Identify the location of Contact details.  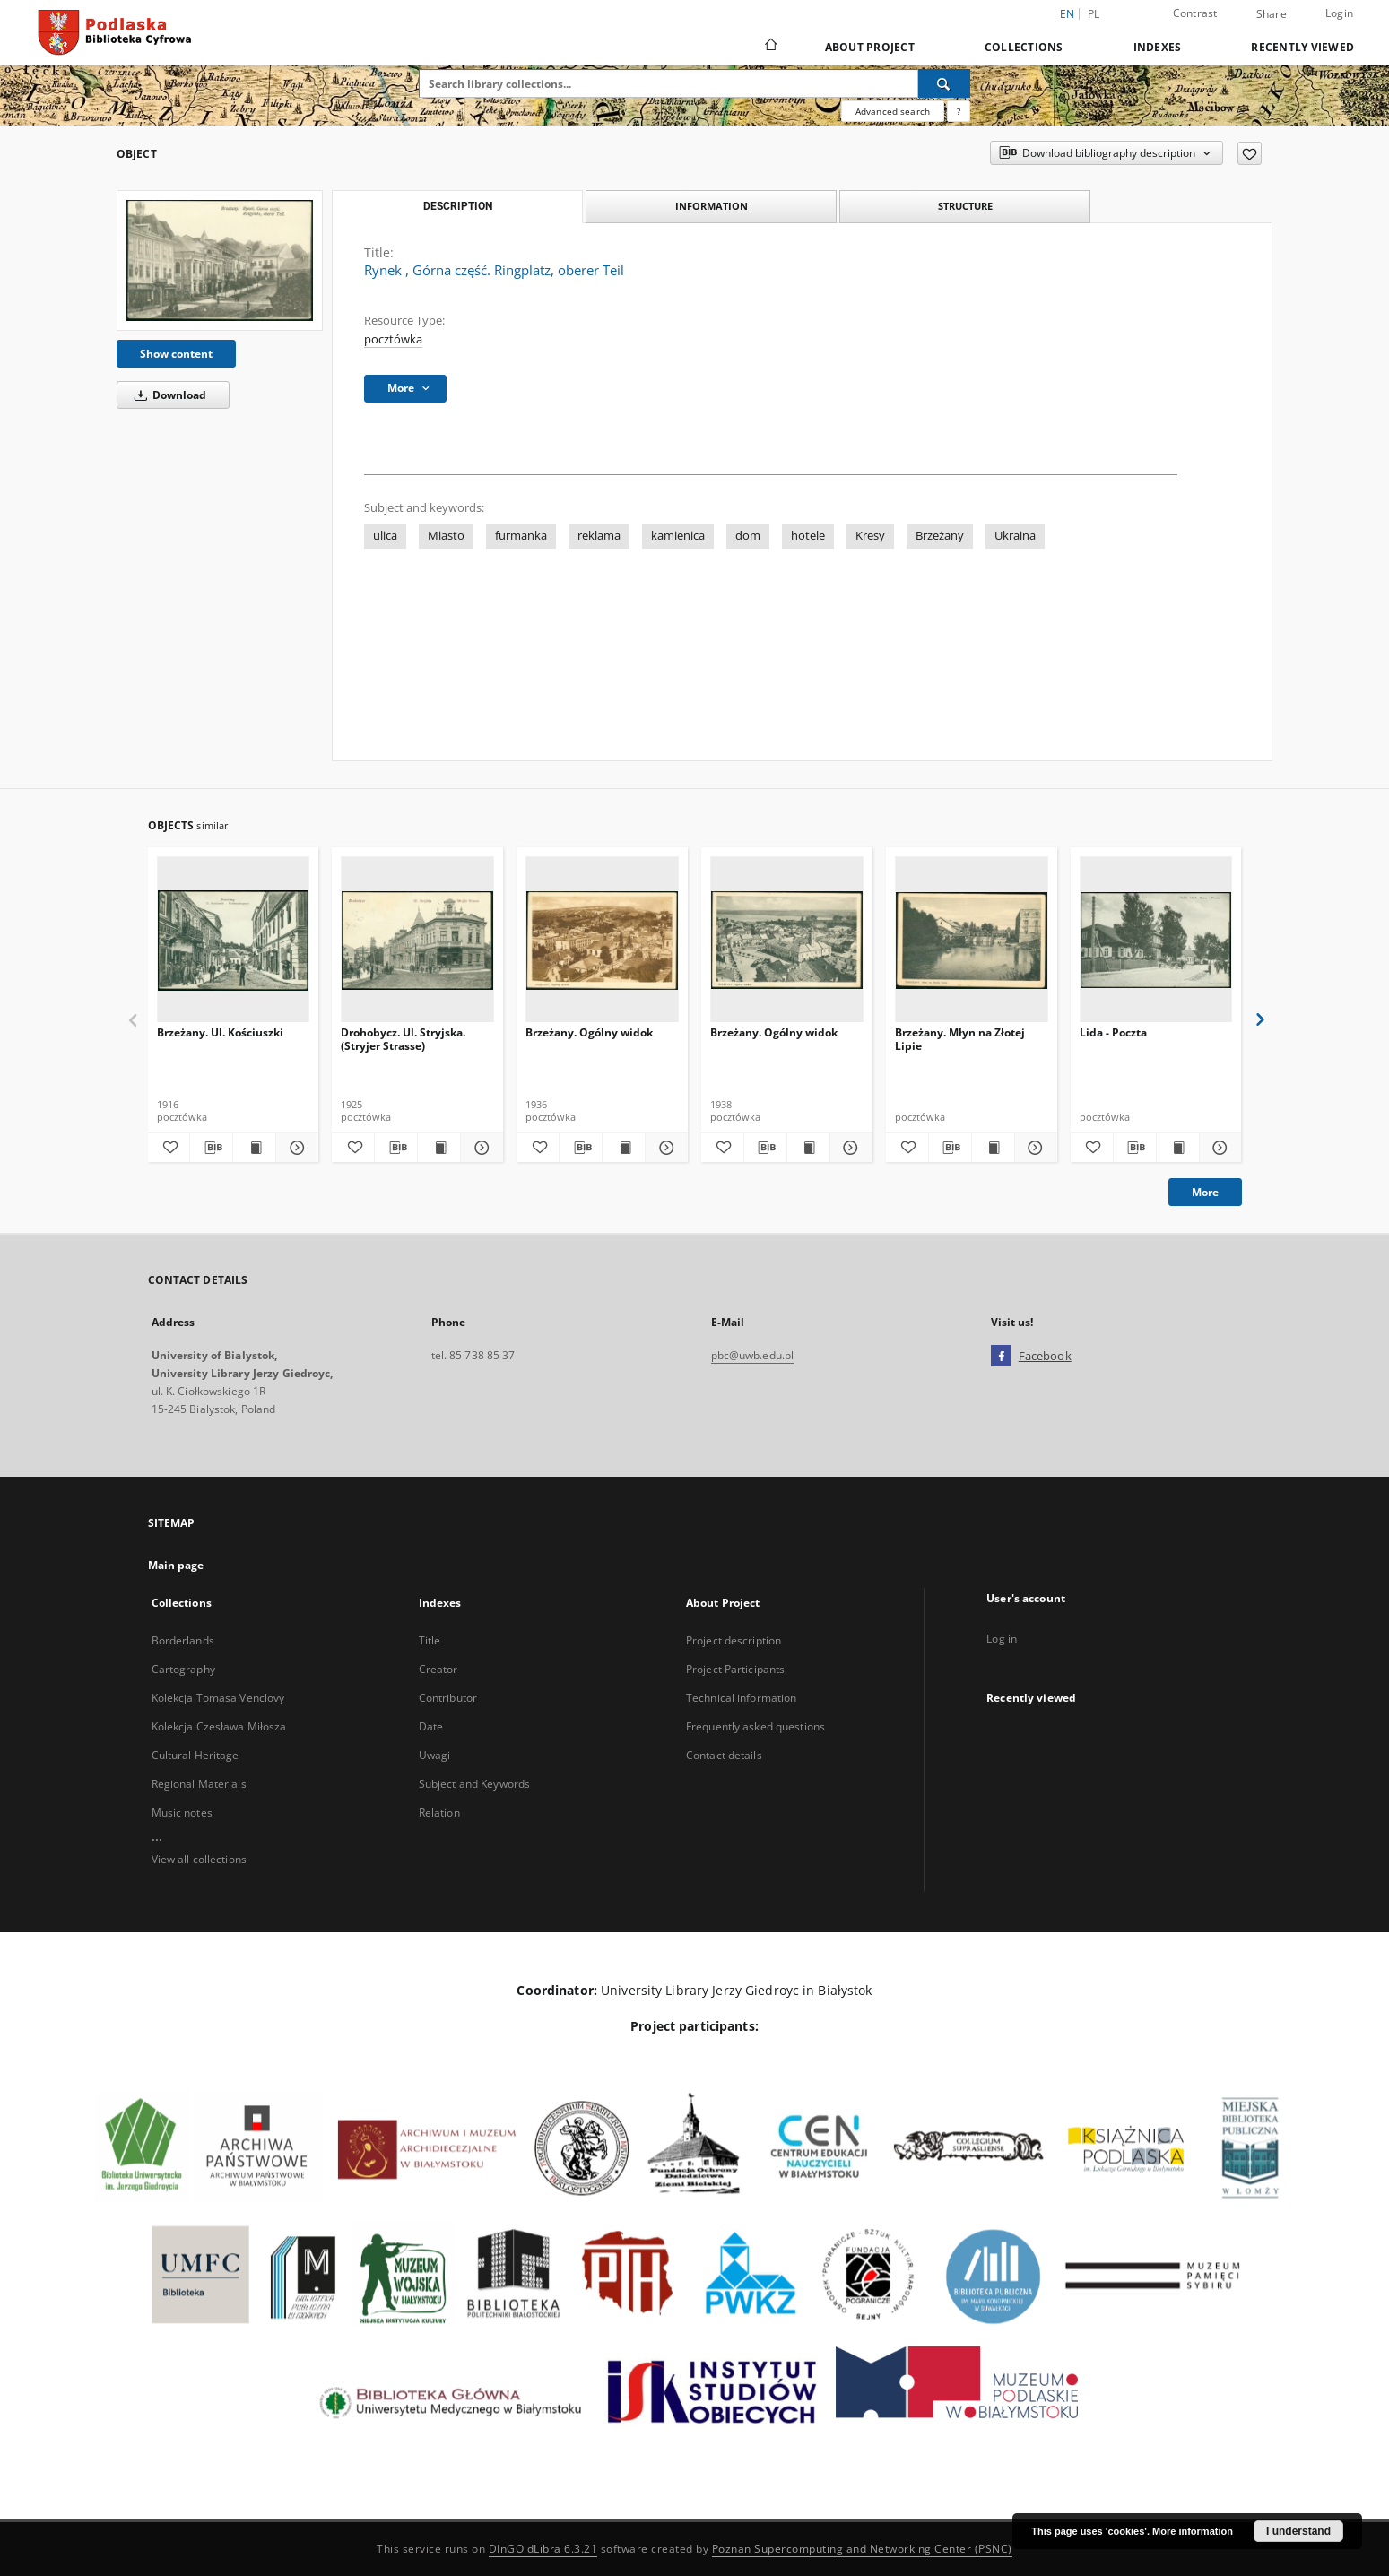
(724, 1755).